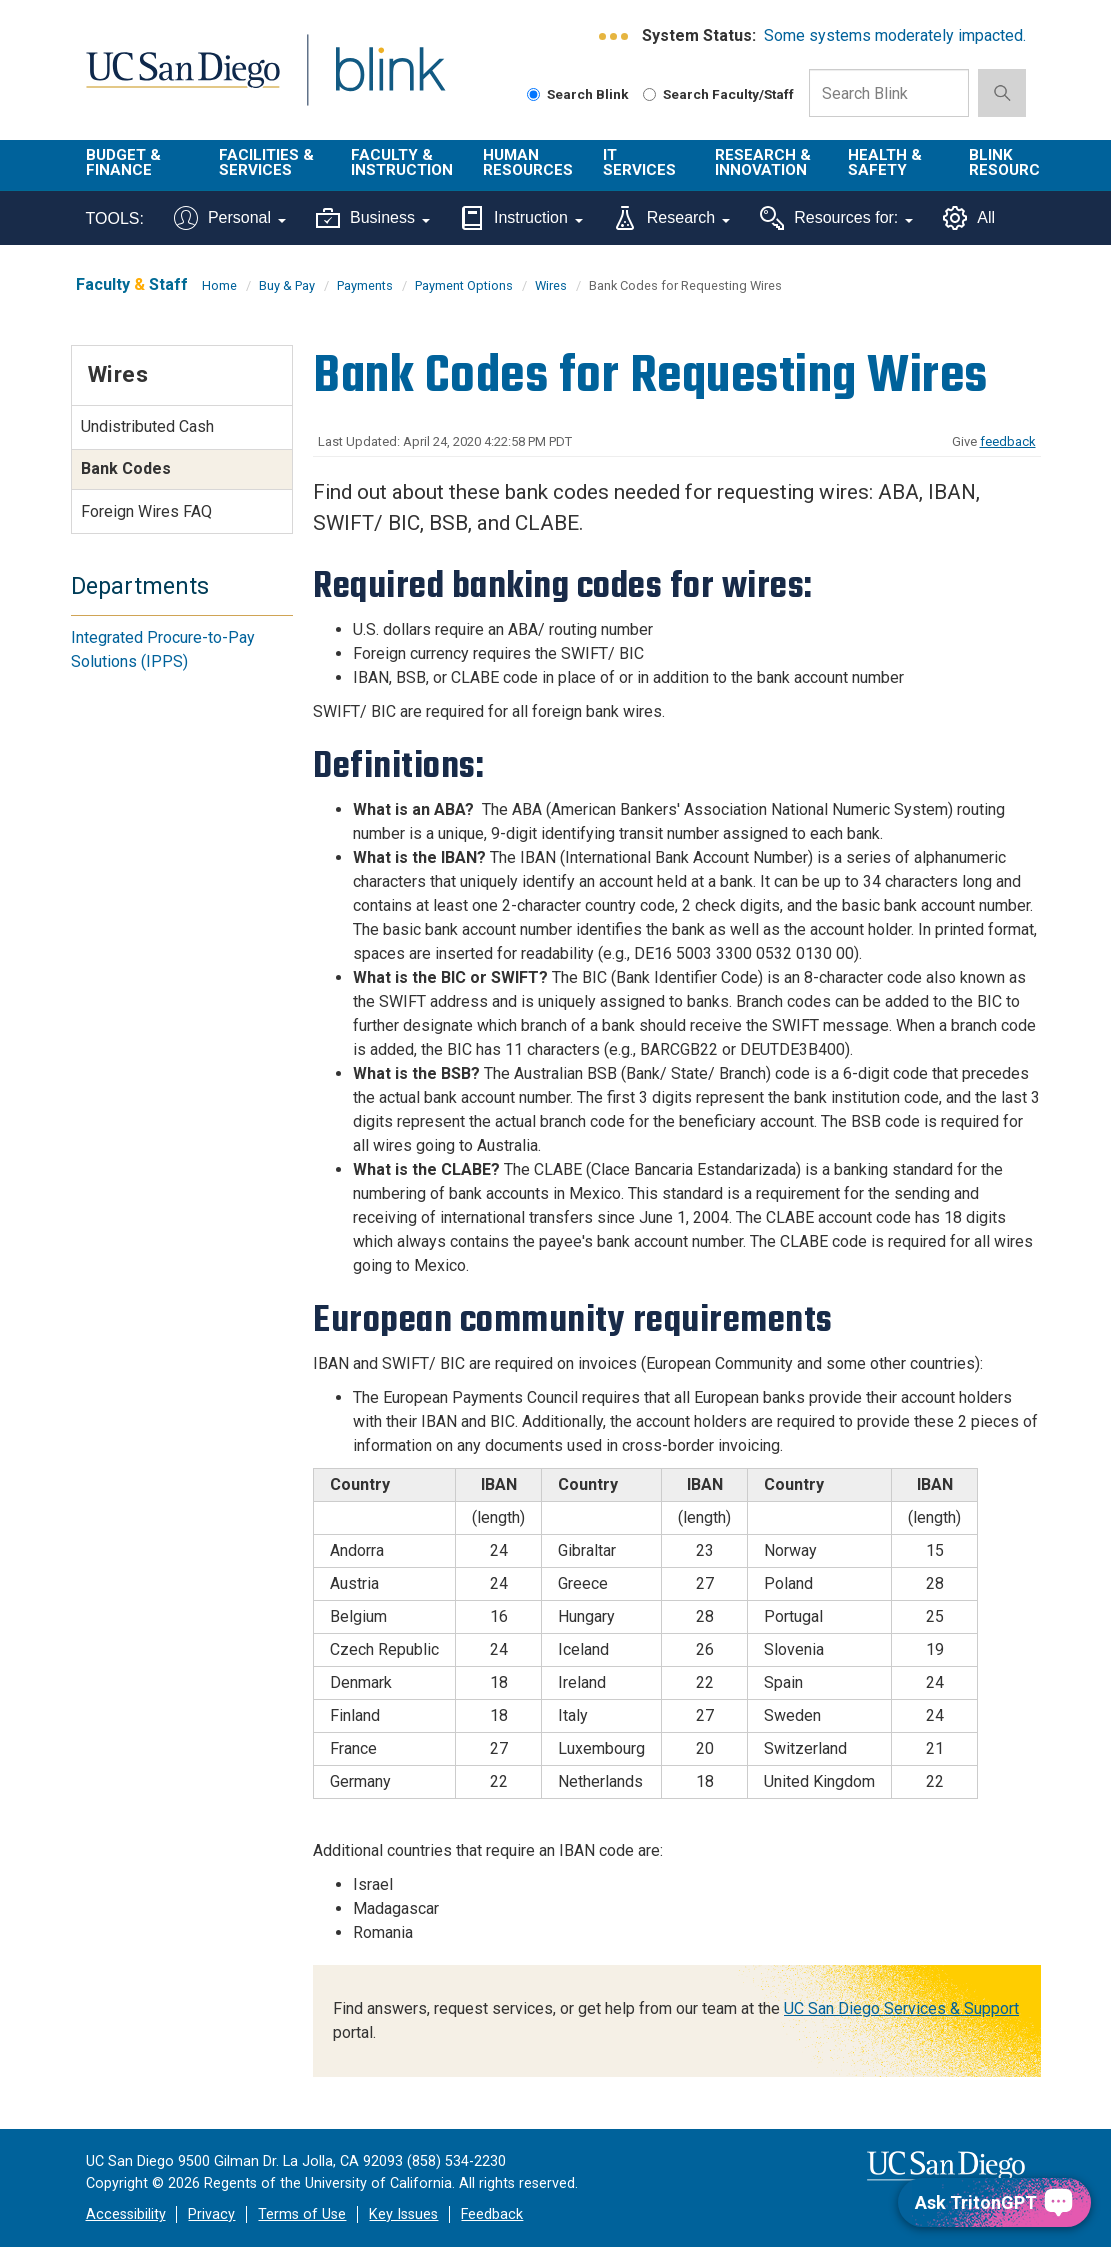  Describe the element at coordinates (836, 218) in the screenshot. I see `Resources for:` at that location.